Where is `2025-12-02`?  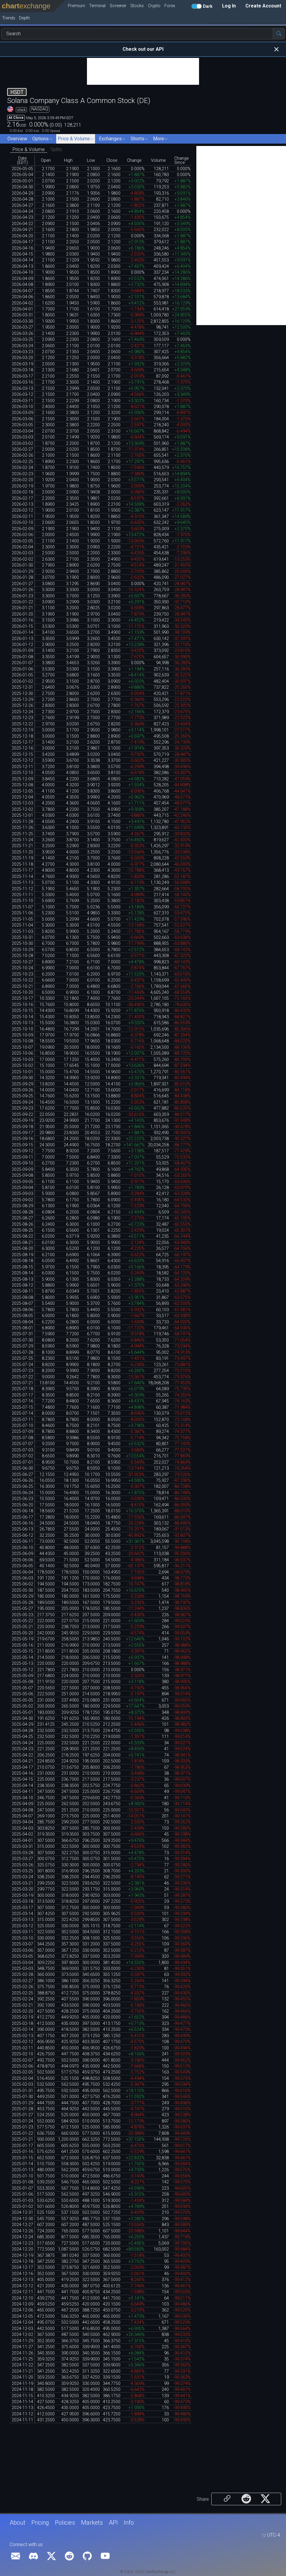
2025-12-02 is located at coordinates (22, 809).